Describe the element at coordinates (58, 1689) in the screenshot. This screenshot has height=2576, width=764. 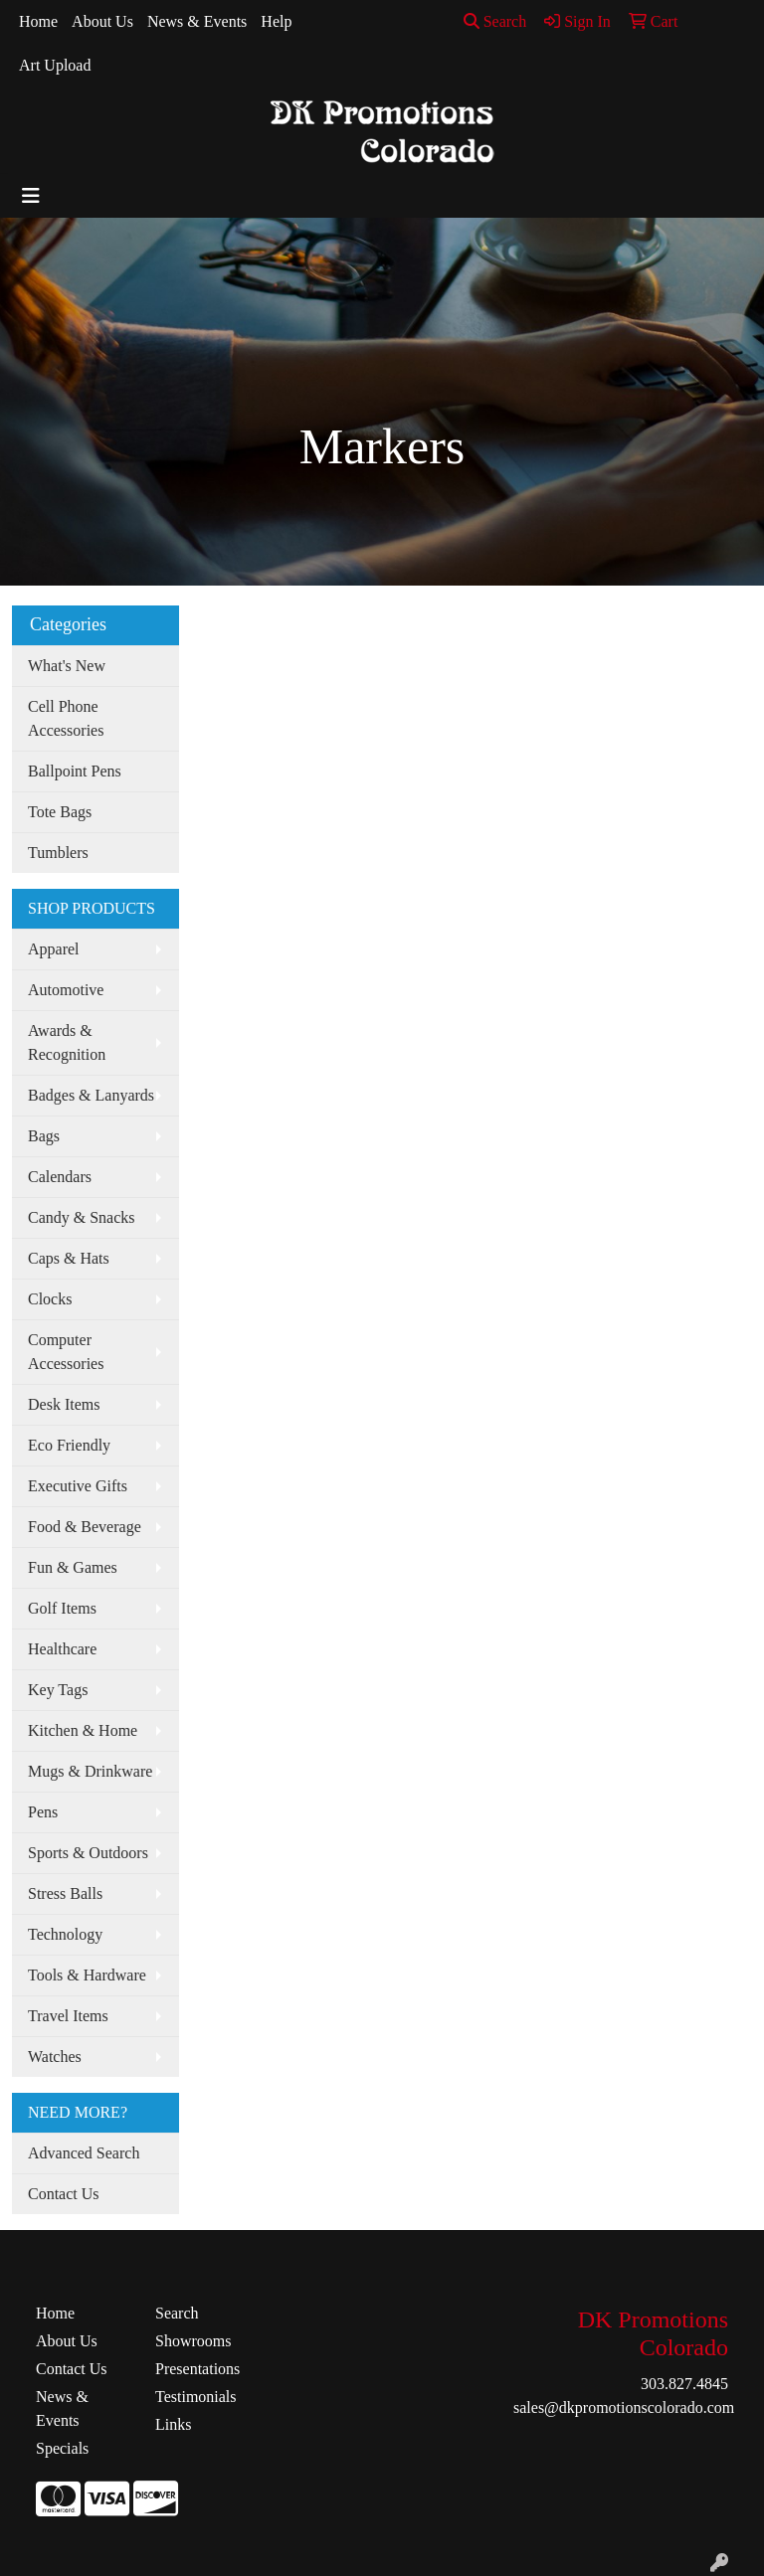
I see `Key Tags` at that location.